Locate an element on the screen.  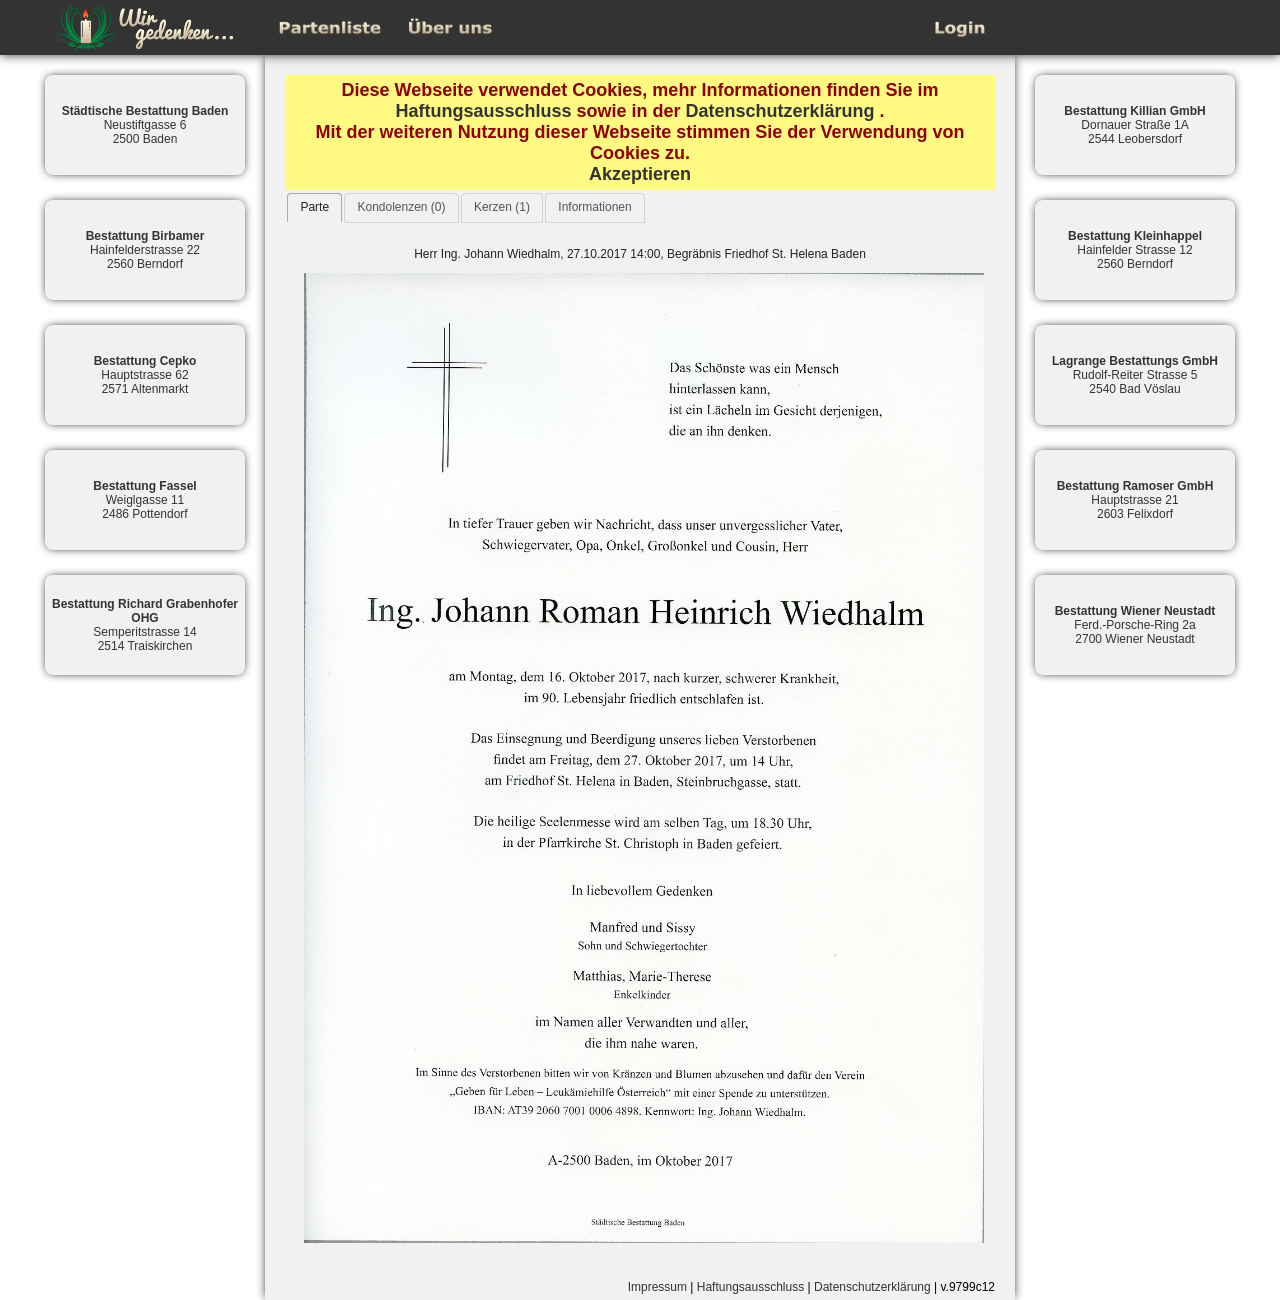
Hainfelder Strasse 122560 Berndorf is located at coordinates (1135, 250).